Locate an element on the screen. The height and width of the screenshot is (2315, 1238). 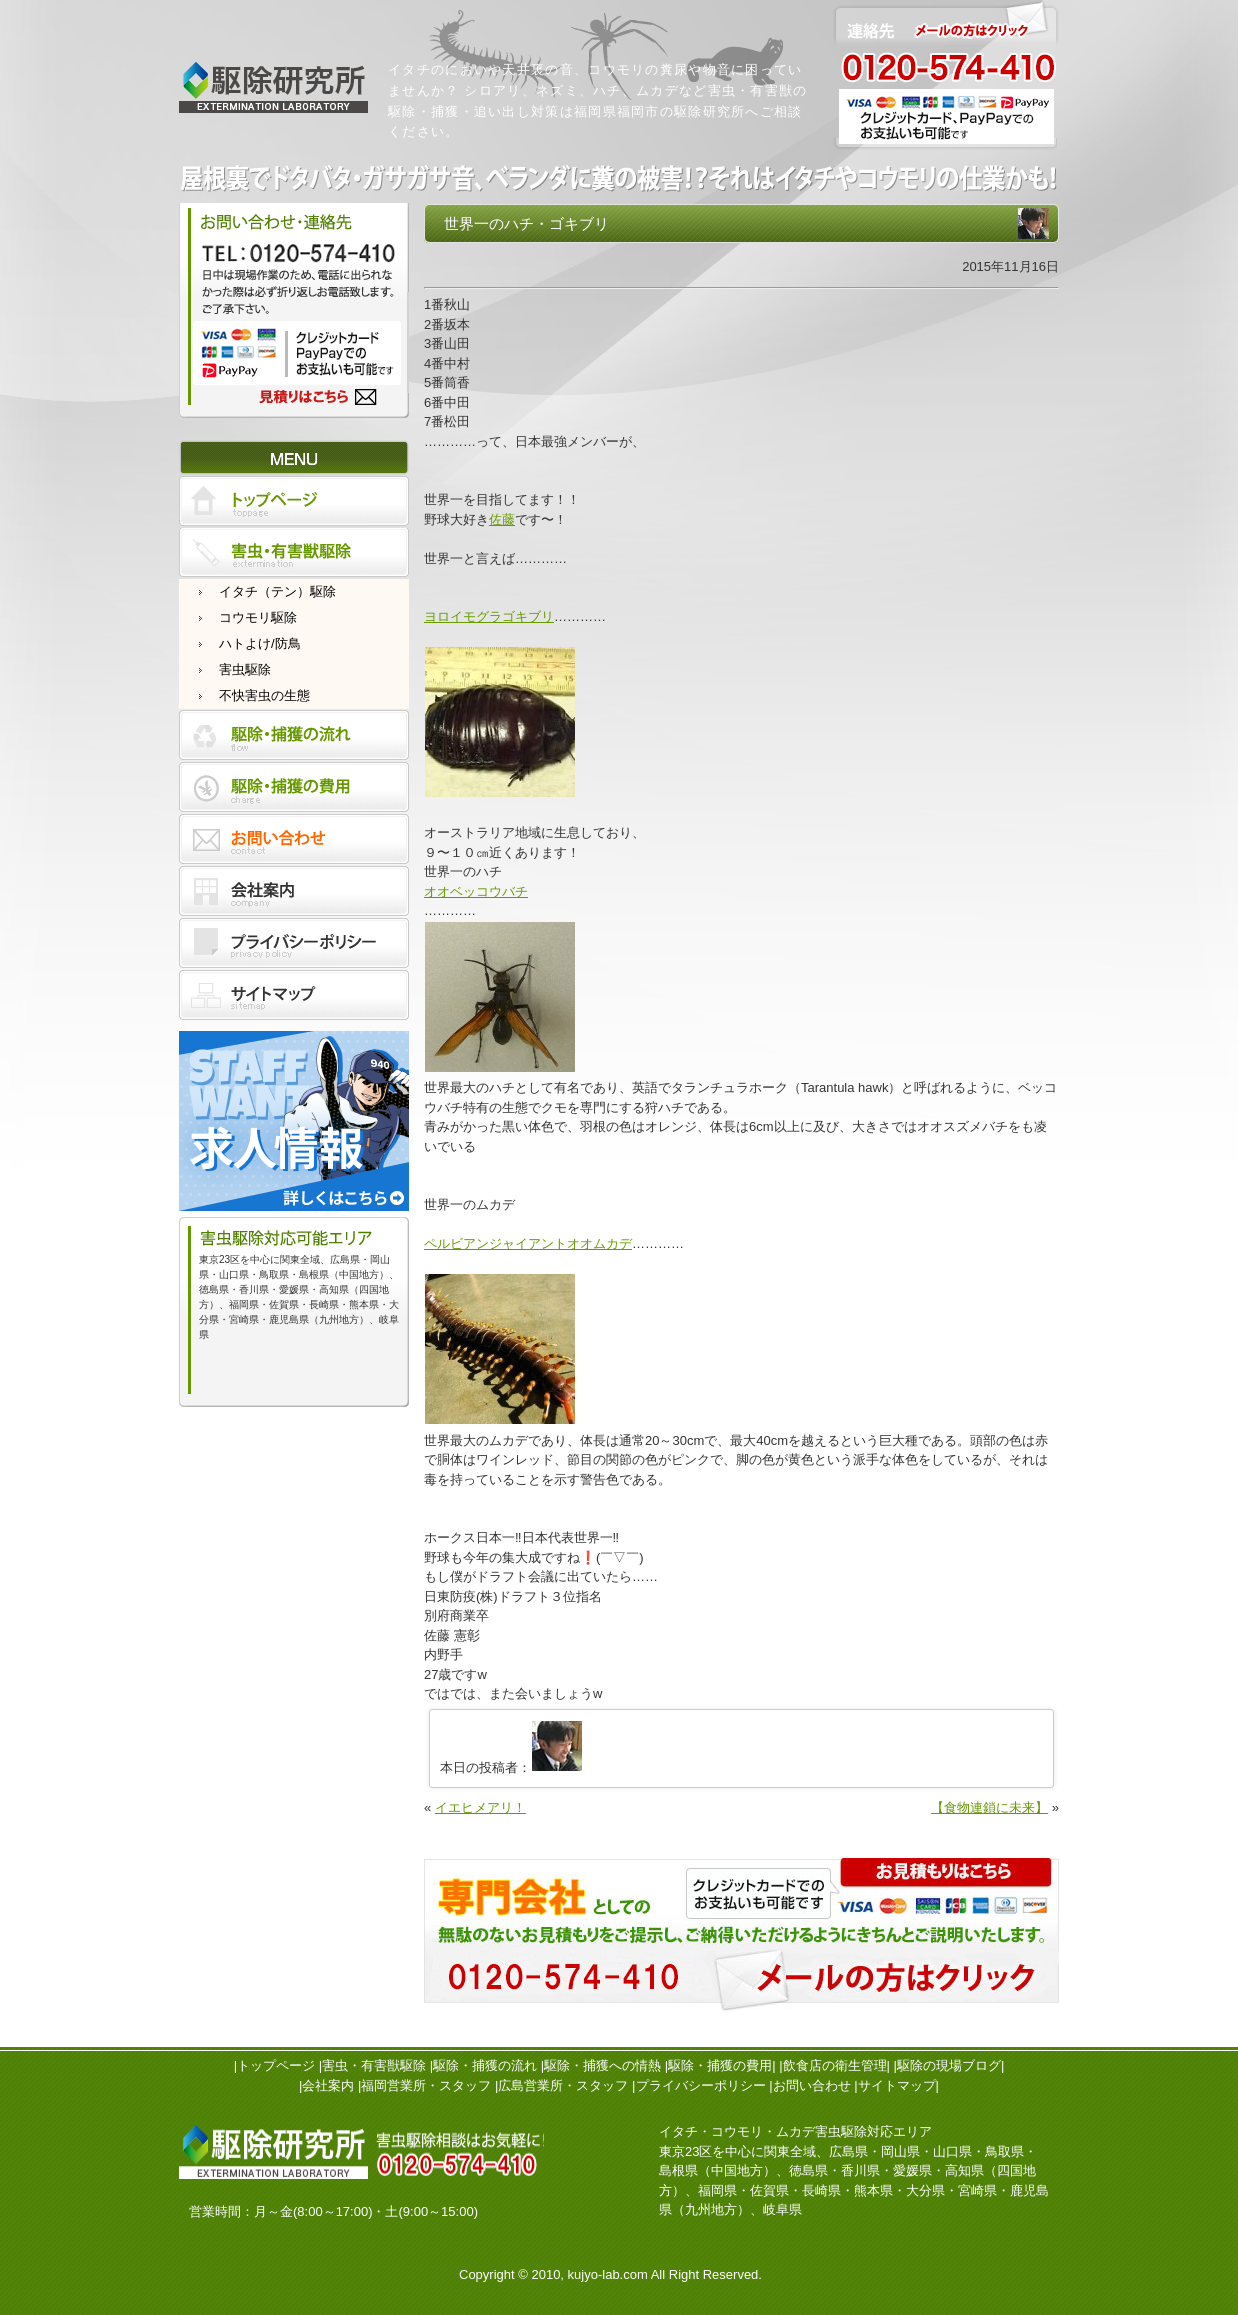
ペルビアンジャイアントオオムカデ is located at coordinates (528, 1243).